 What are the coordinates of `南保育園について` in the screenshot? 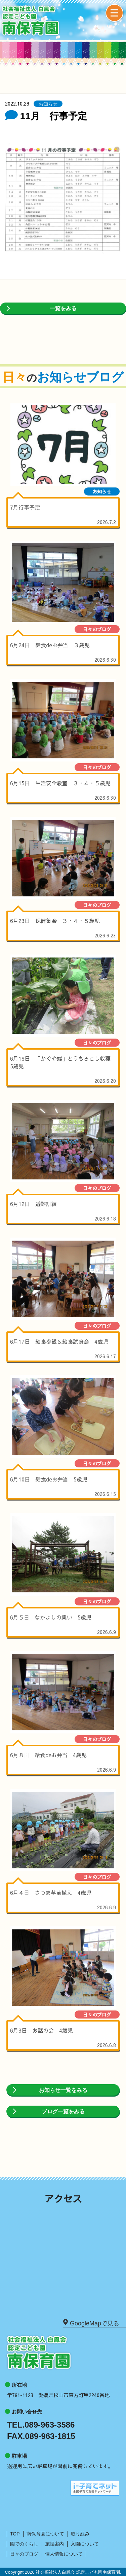 It's located at (45, 2533).